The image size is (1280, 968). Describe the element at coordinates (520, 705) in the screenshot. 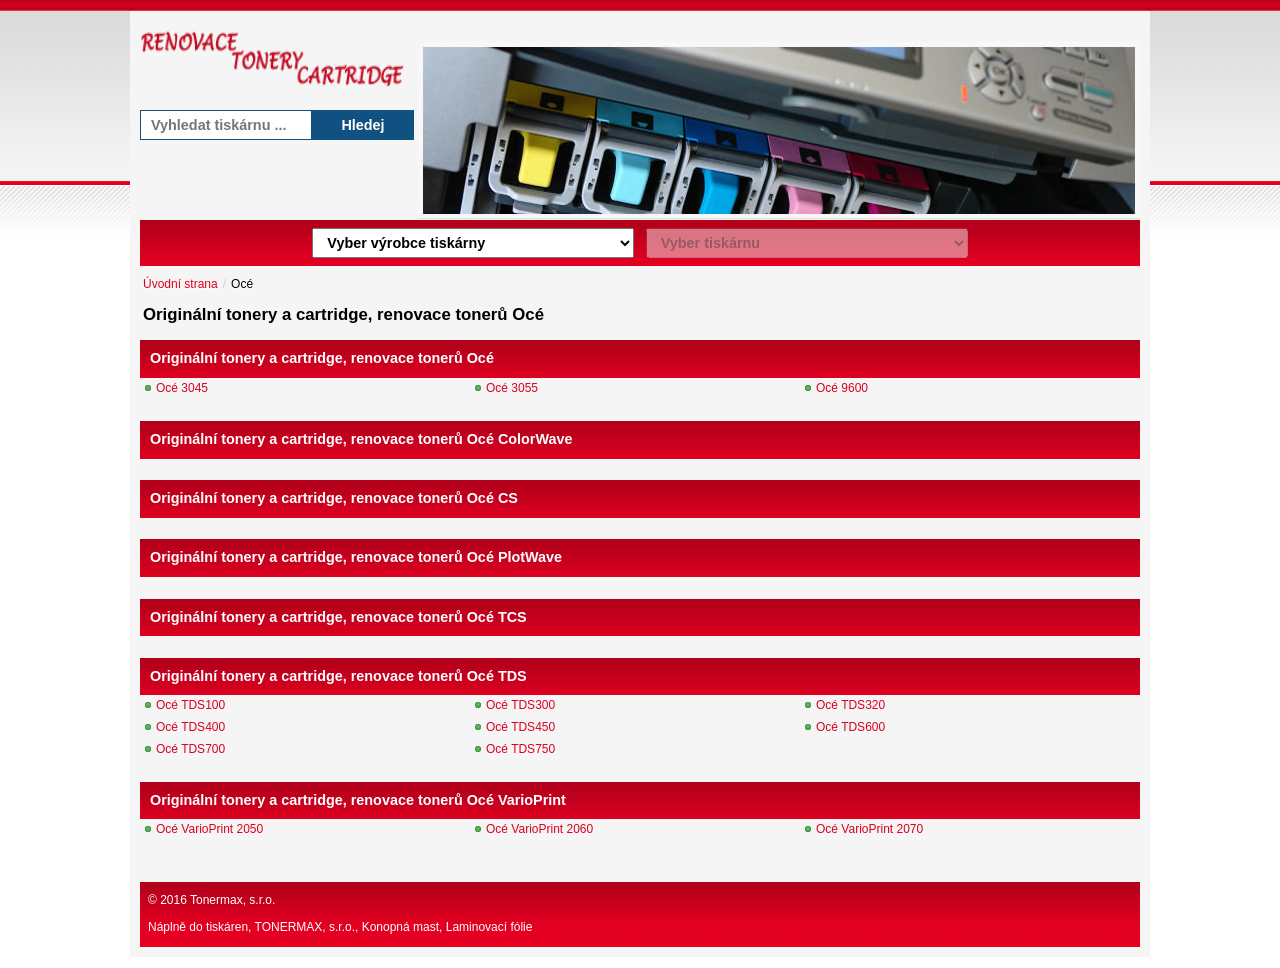

I see `Océ TDS300` at that location.